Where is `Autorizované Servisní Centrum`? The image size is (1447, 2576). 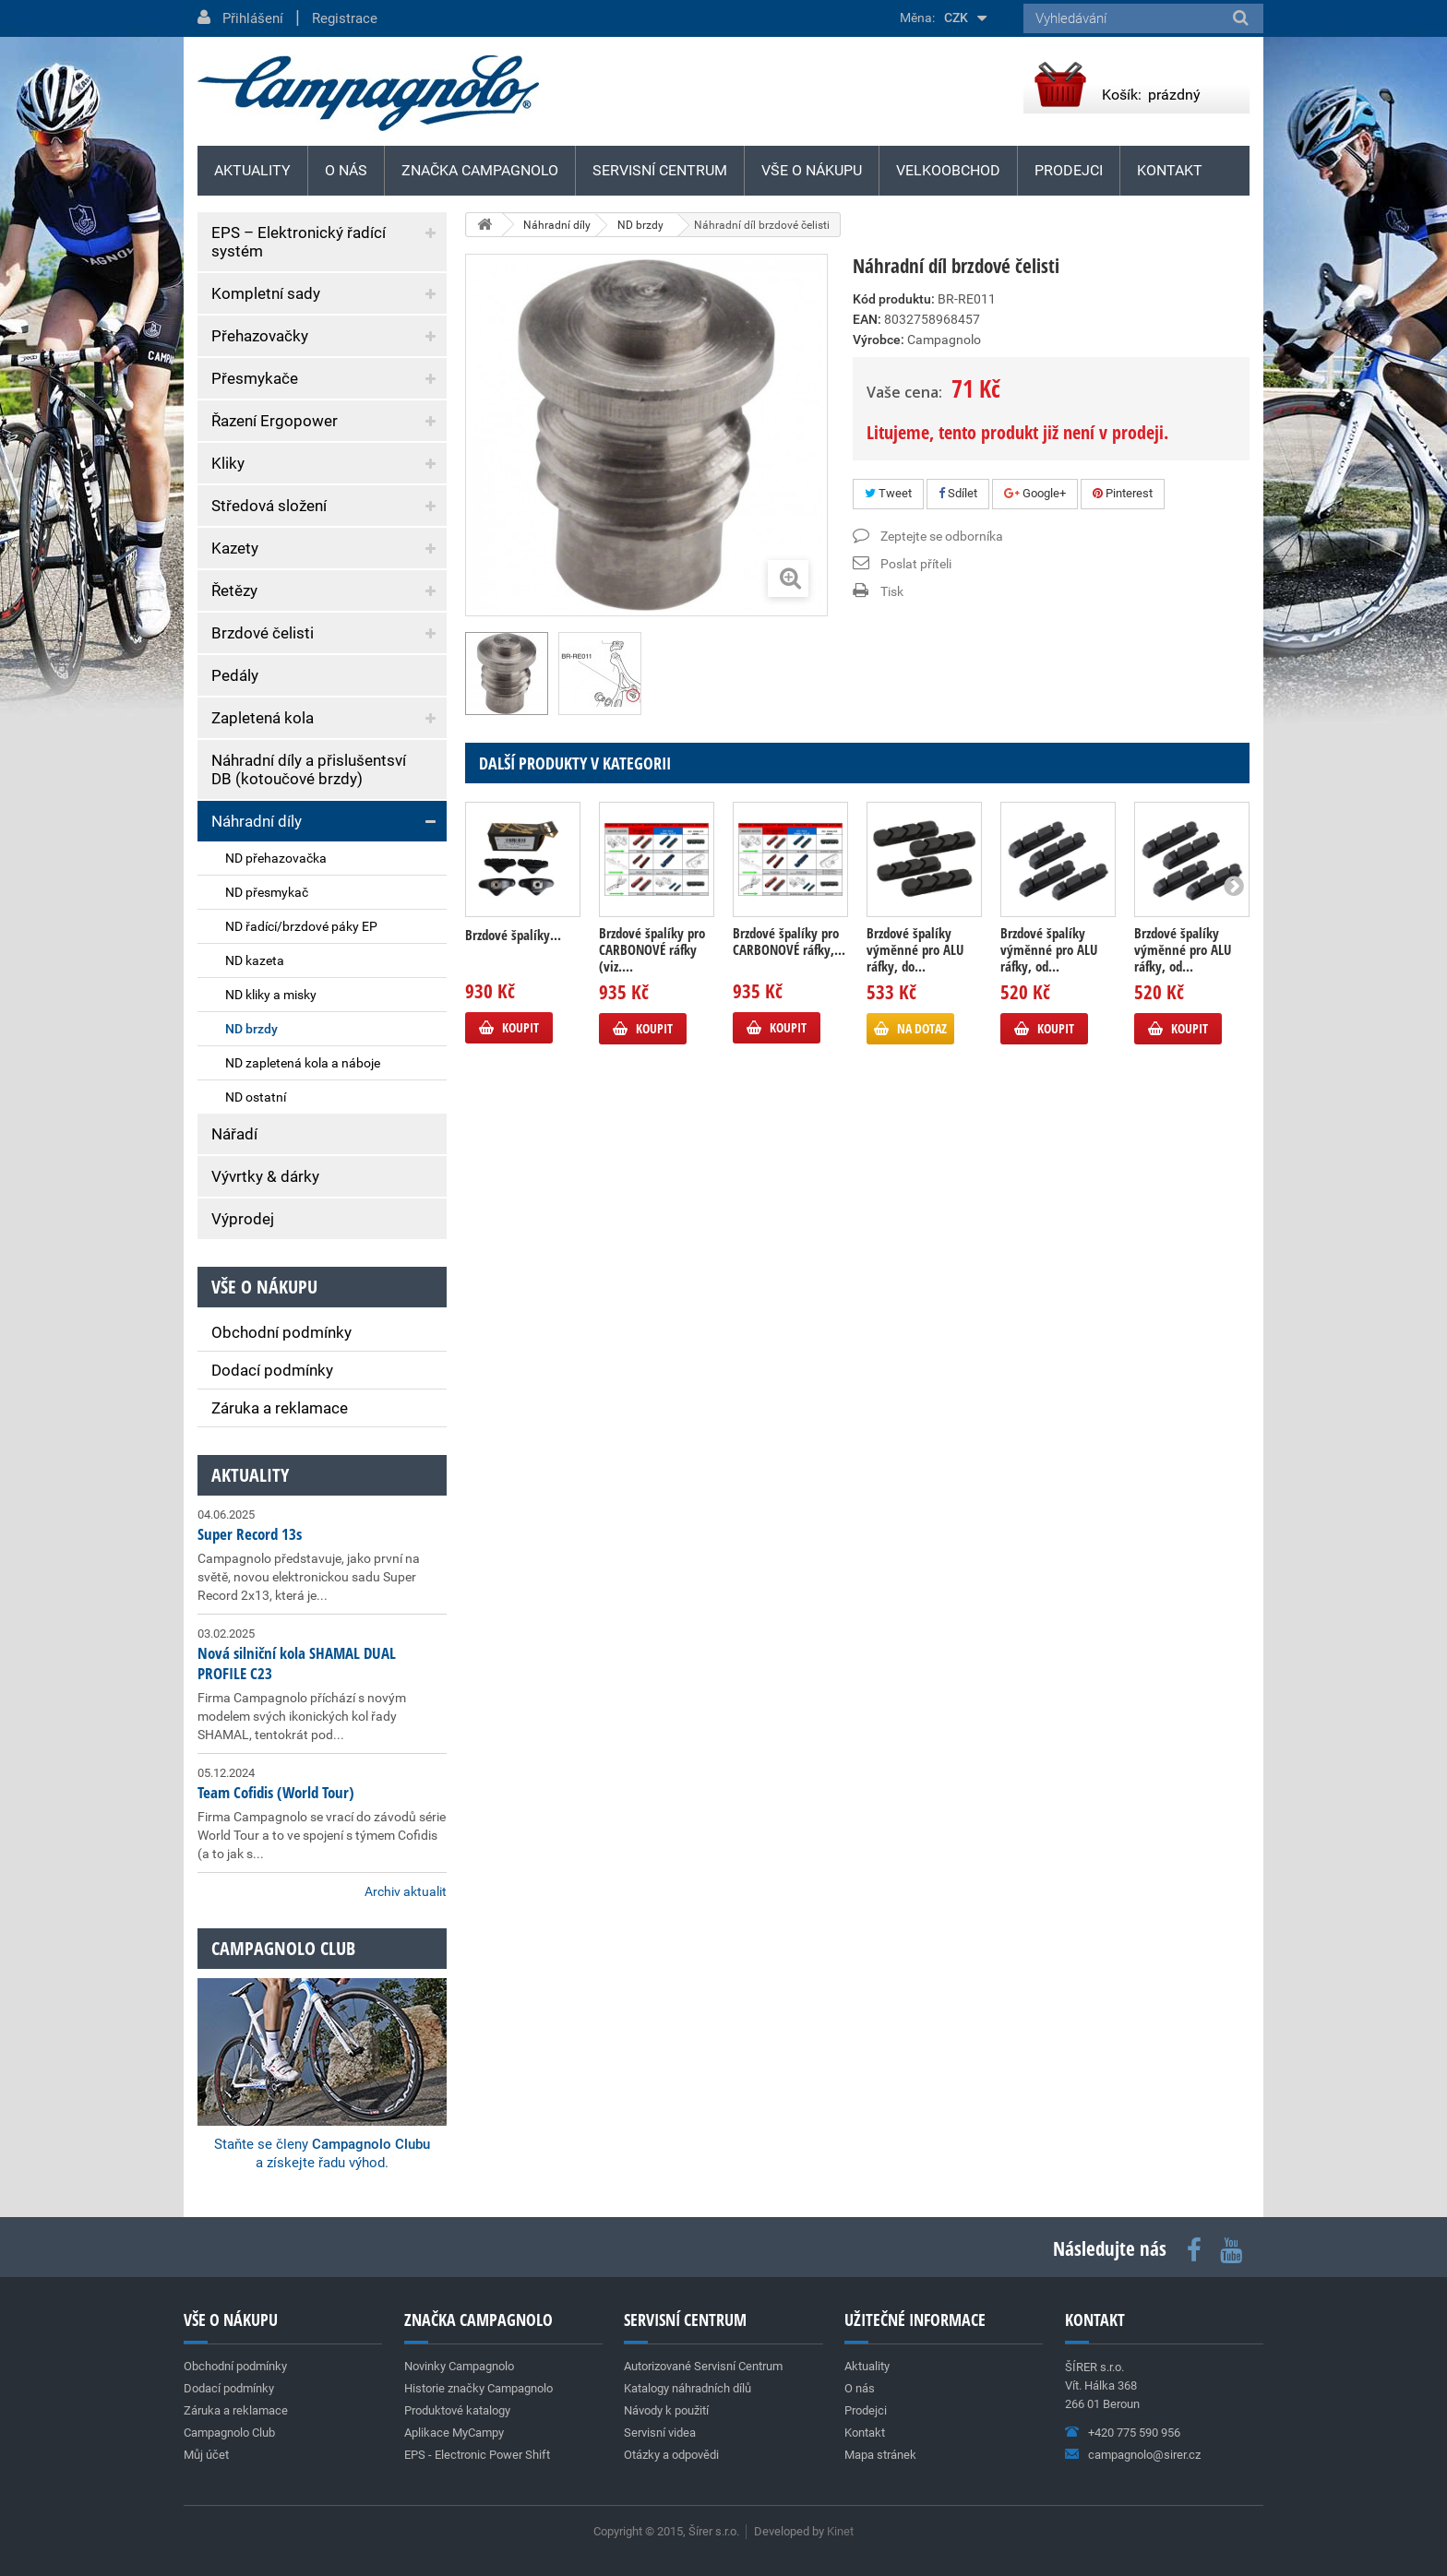 Autorizované Servisní Centrum is located at coordinates (703, 2366).